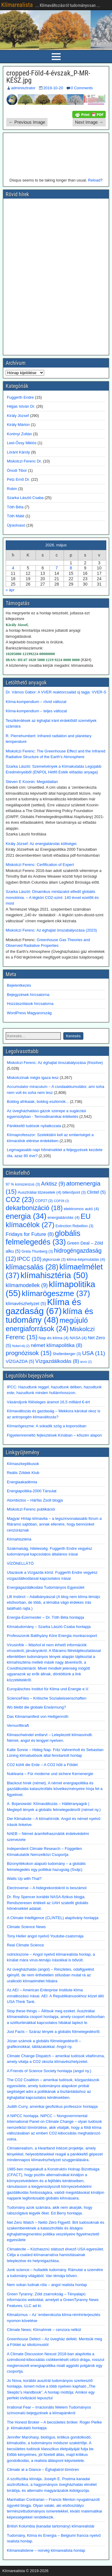 The image size is (112, 2576). I want to click on Energiaakadémia, so click(22, 1482).